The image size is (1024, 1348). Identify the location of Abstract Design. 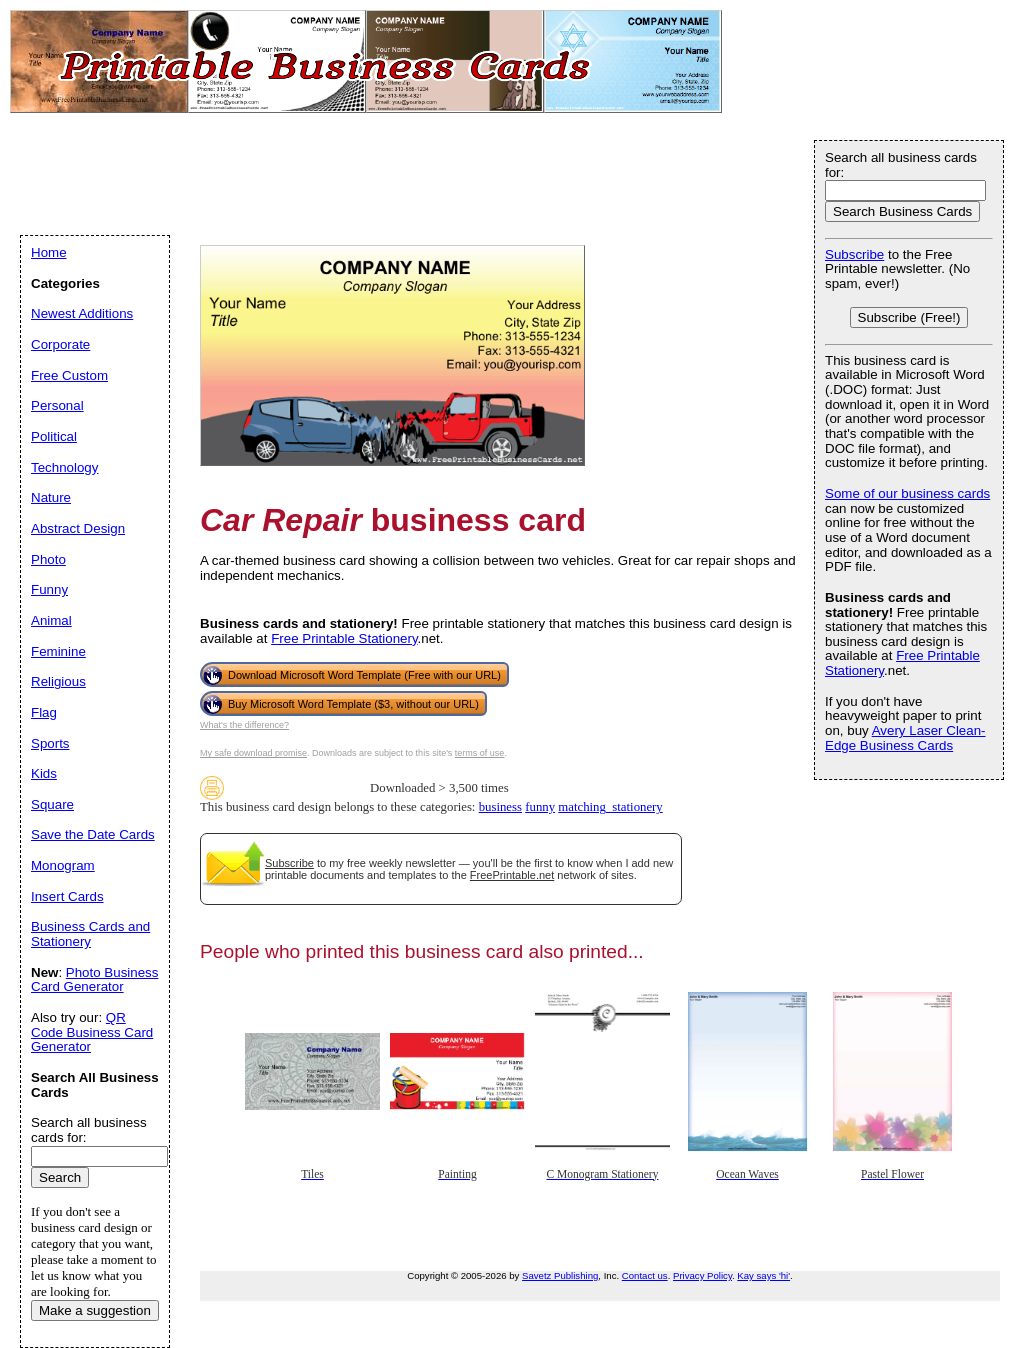
(78, 528).